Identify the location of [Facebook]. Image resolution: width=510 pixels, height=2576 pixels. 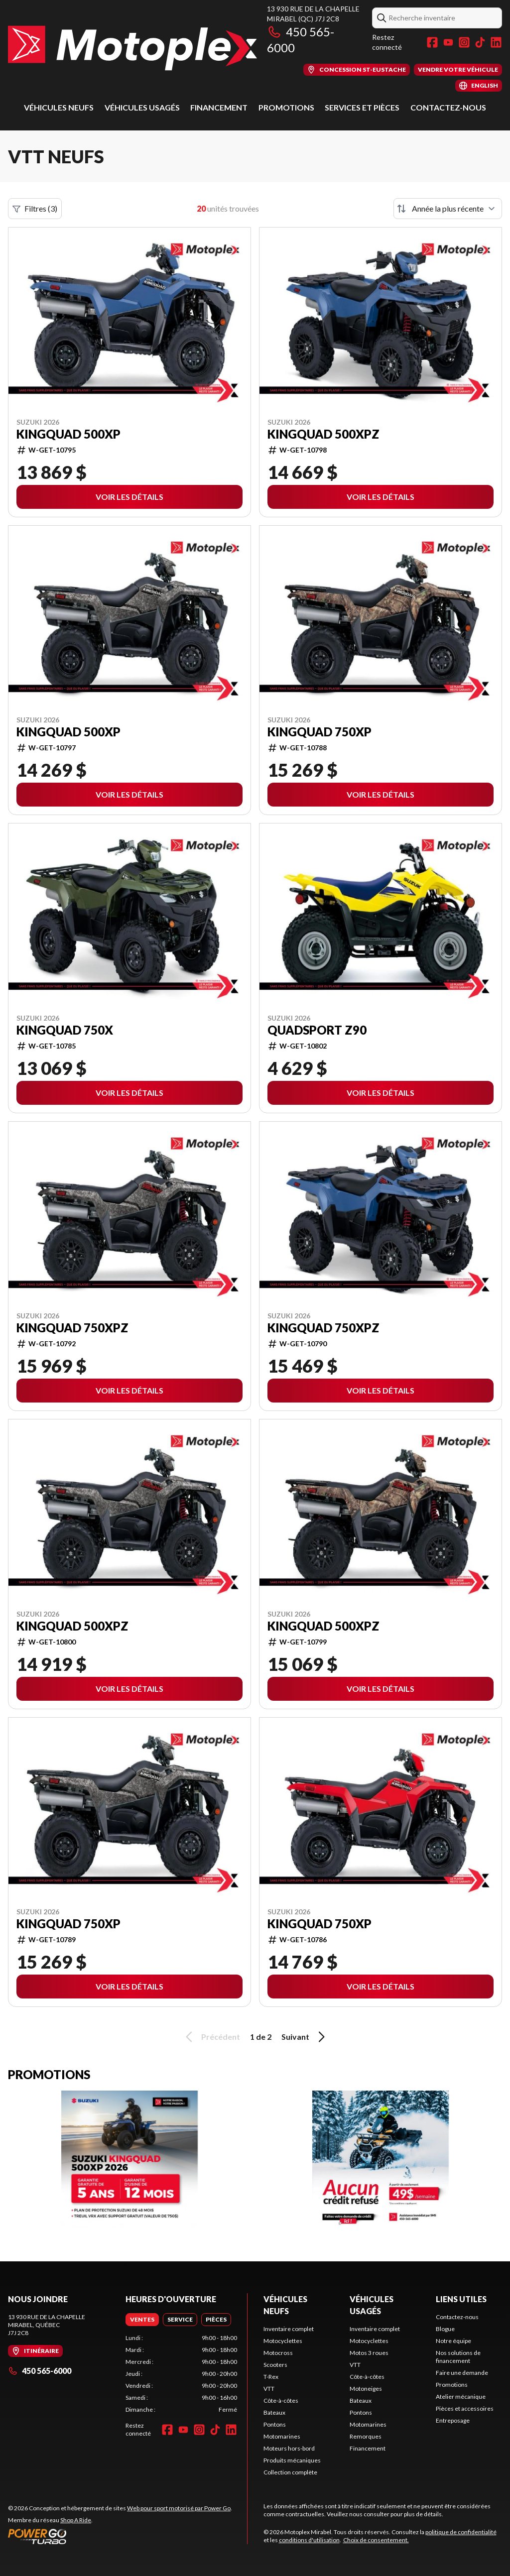
(432, 42).